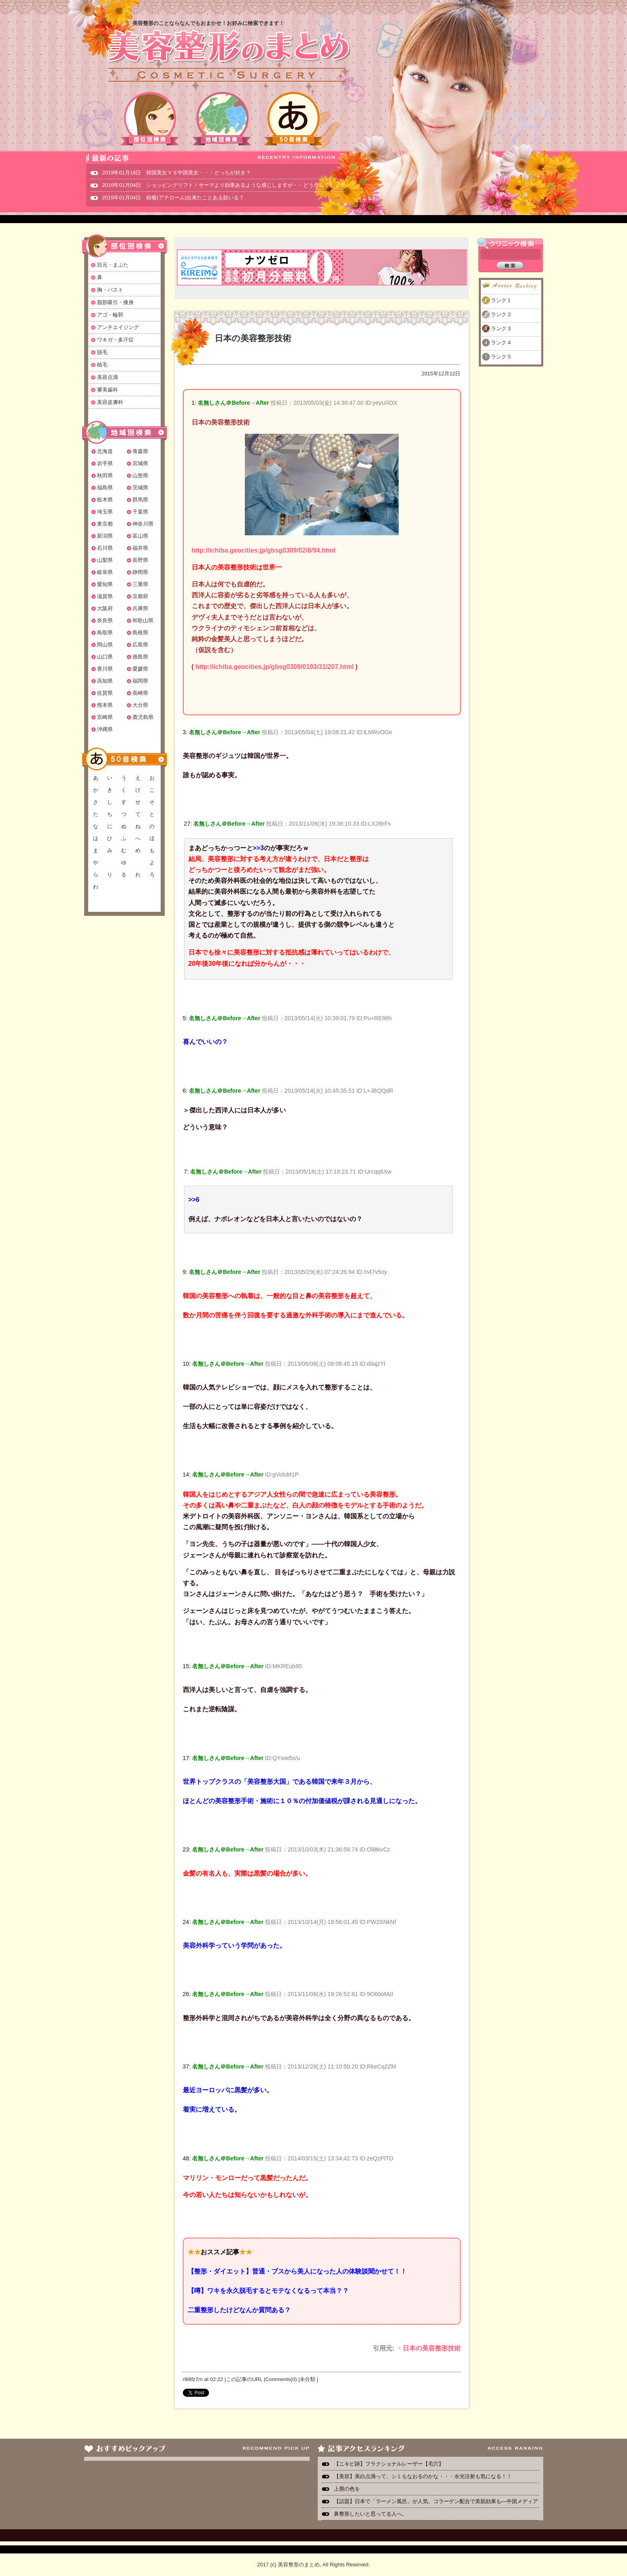  I want to click on 三重県, so click(140, 584).